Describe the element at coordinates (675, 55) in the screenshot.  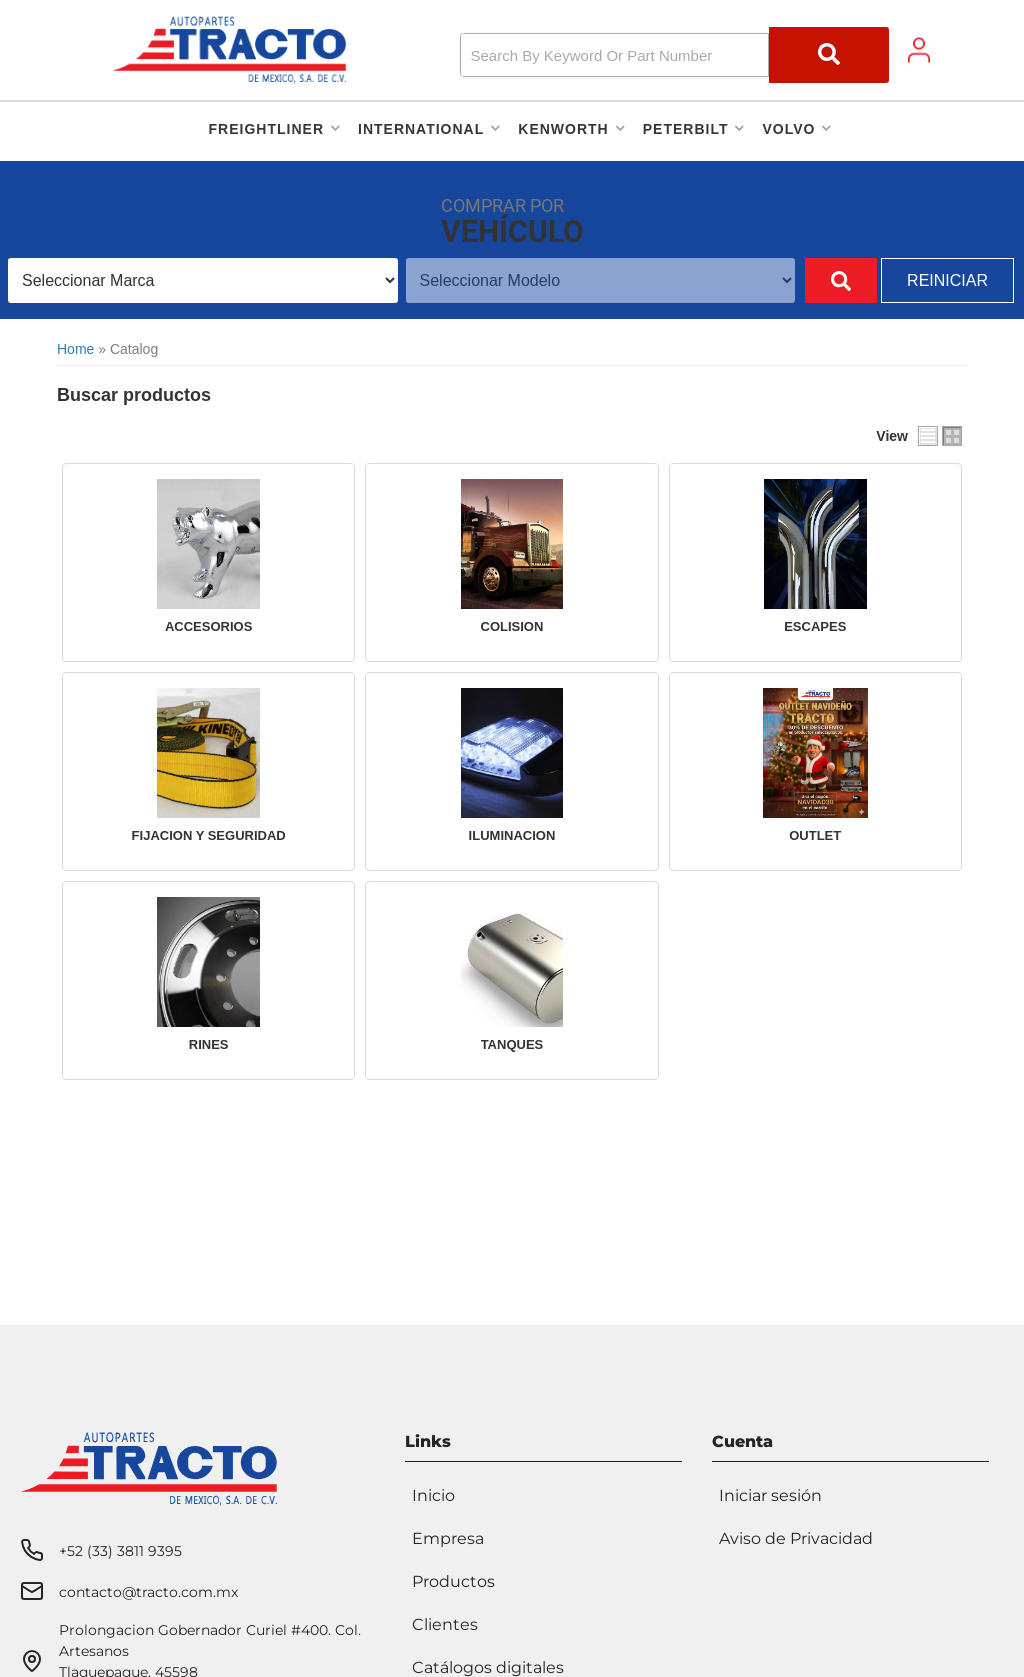
I see `[button]` at that location.